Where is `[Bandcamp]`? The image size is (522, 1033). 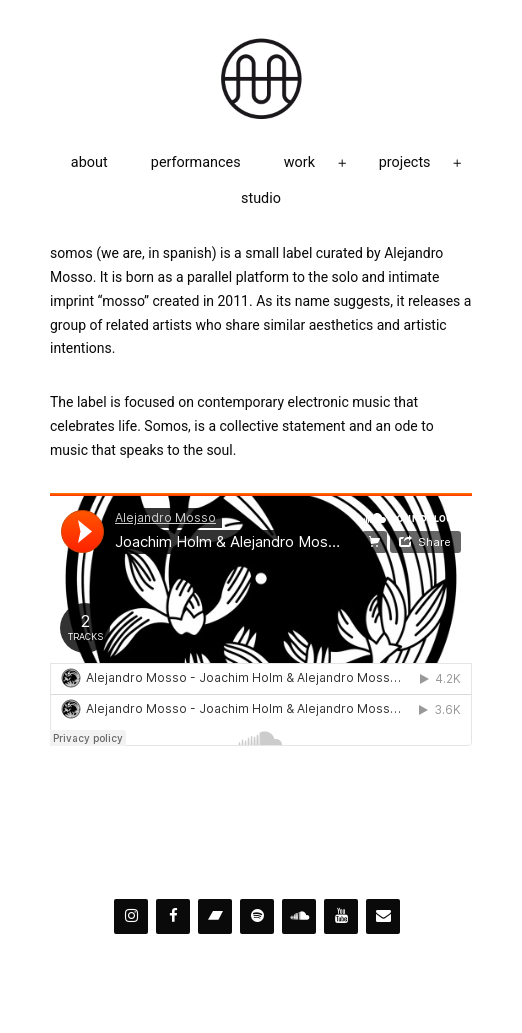
[Bandcamp] is located at coordinates (215, 916).